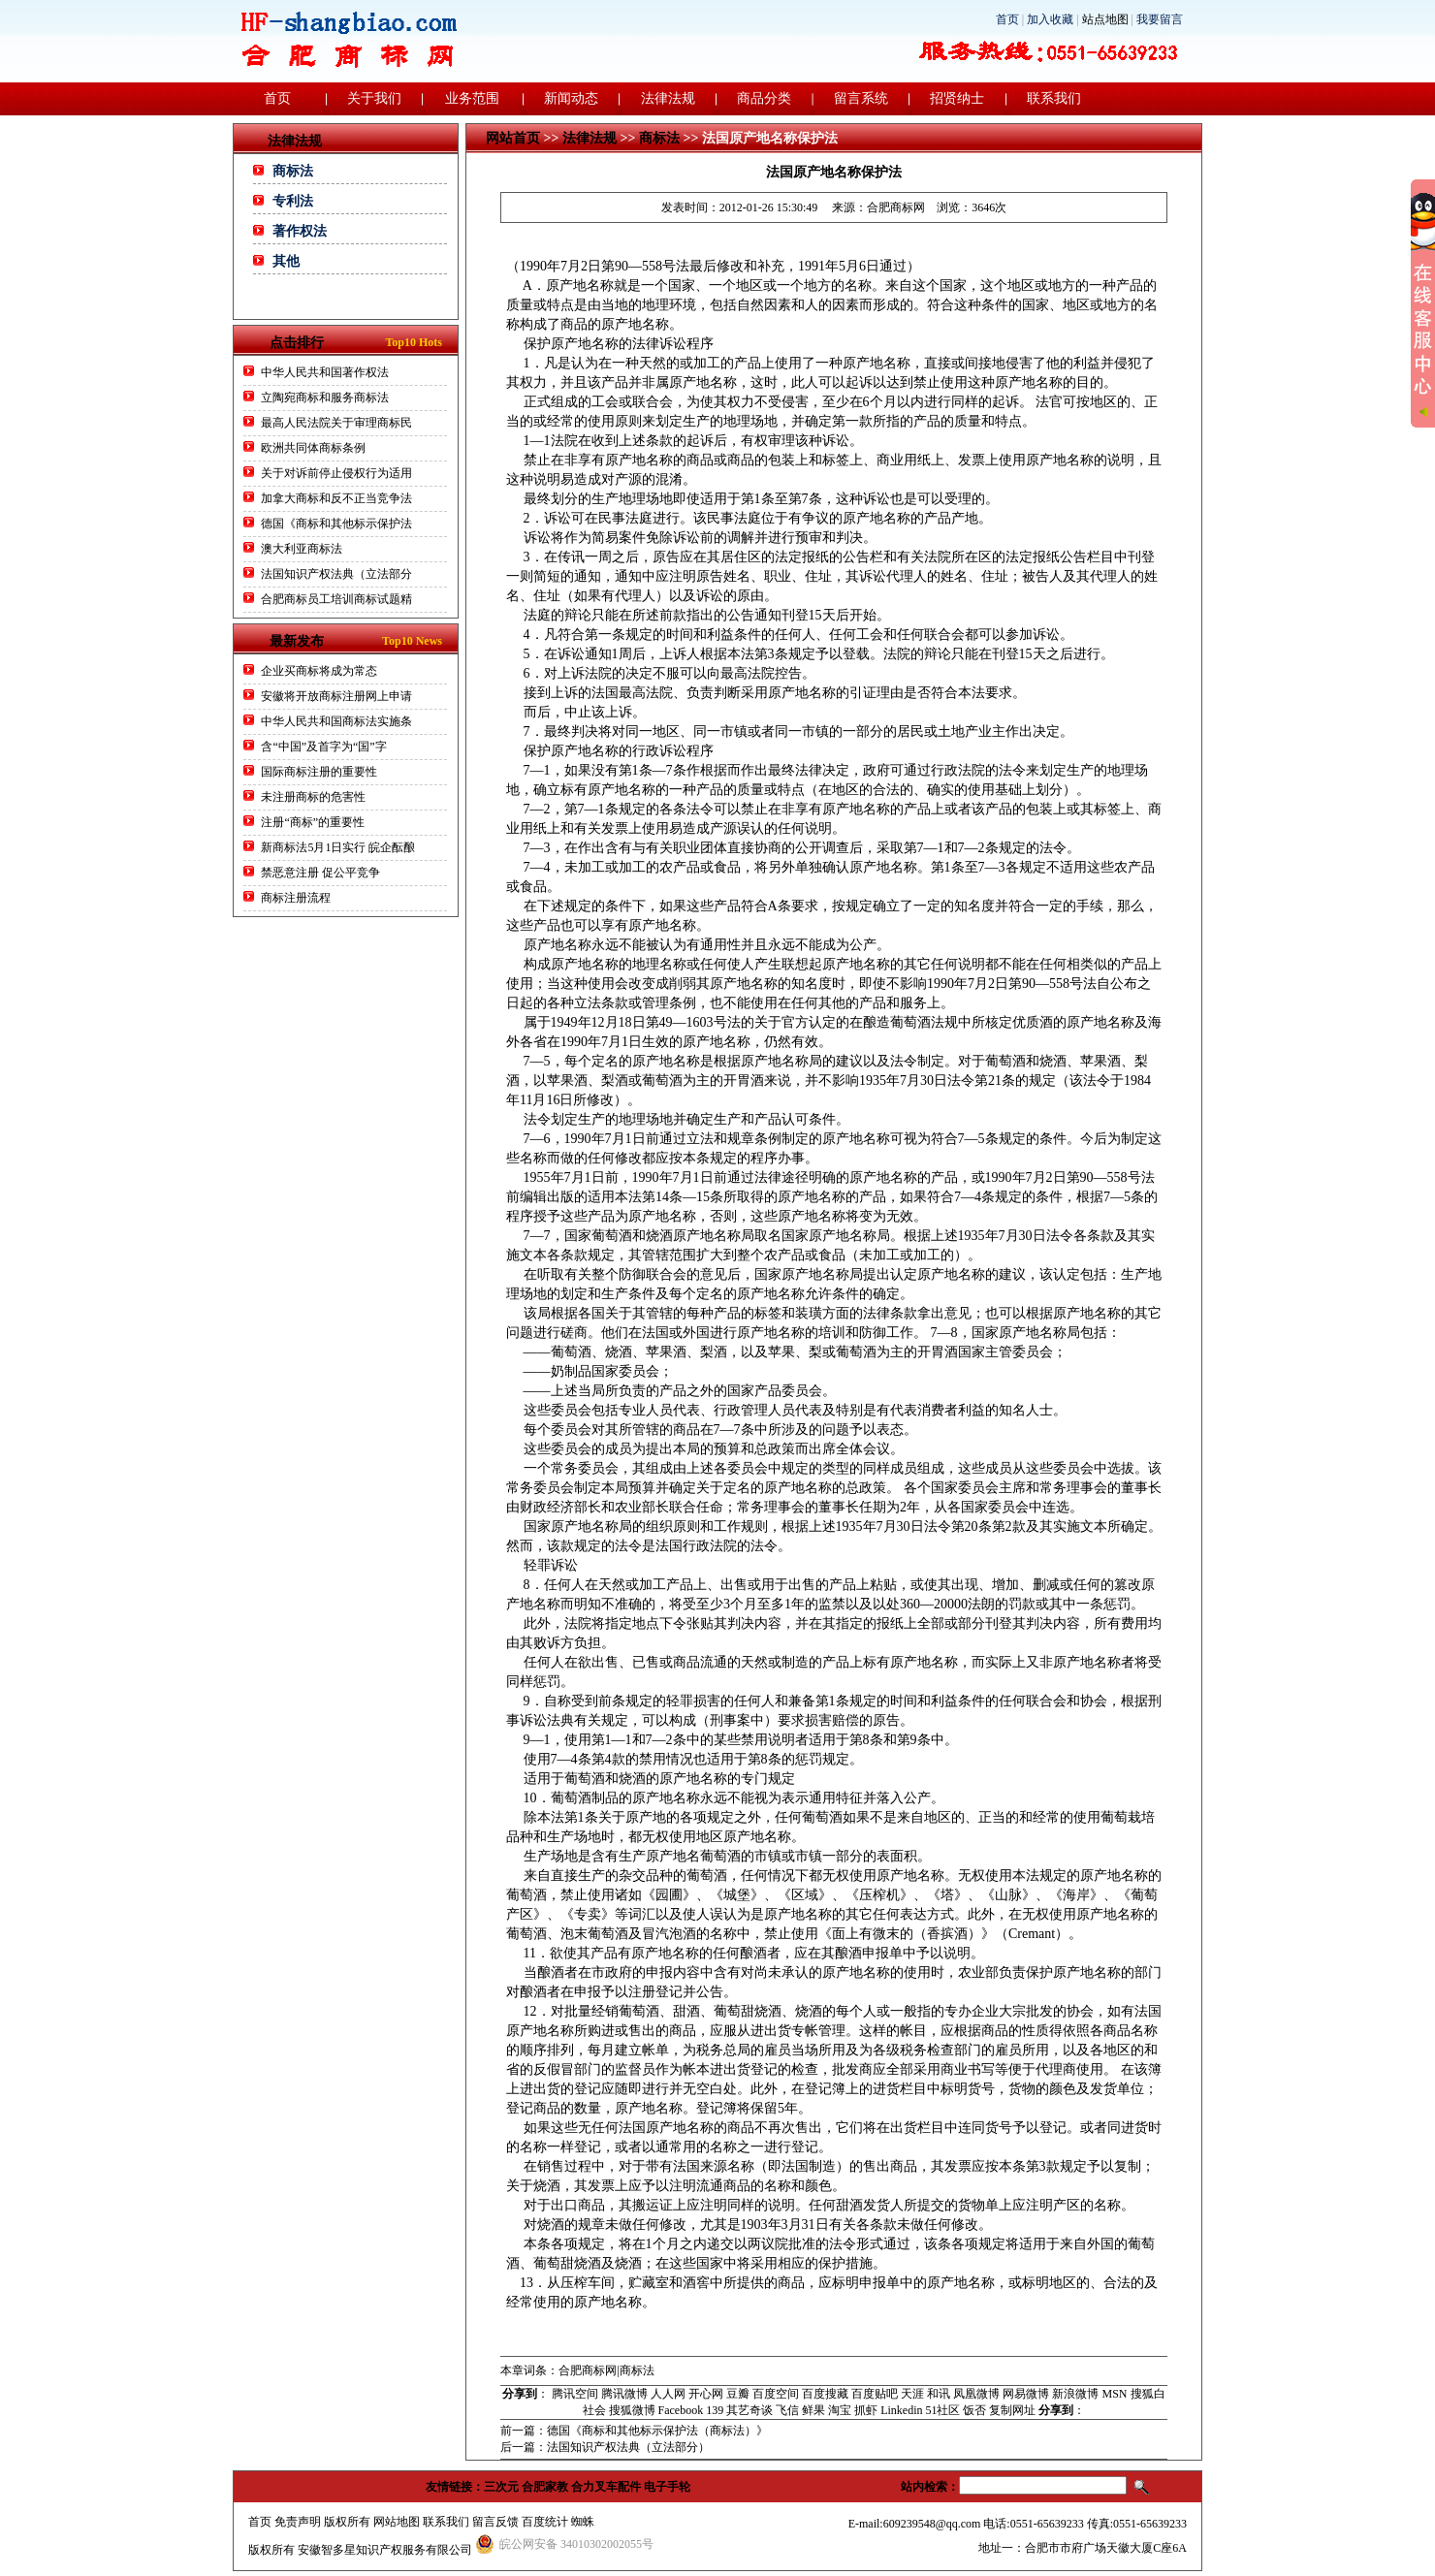 Image resolution: width=1435 pixels, height=2576 pixels. Describe the element at coordinates (861, 98) in the screenshot. I see `留言系统` at that location.